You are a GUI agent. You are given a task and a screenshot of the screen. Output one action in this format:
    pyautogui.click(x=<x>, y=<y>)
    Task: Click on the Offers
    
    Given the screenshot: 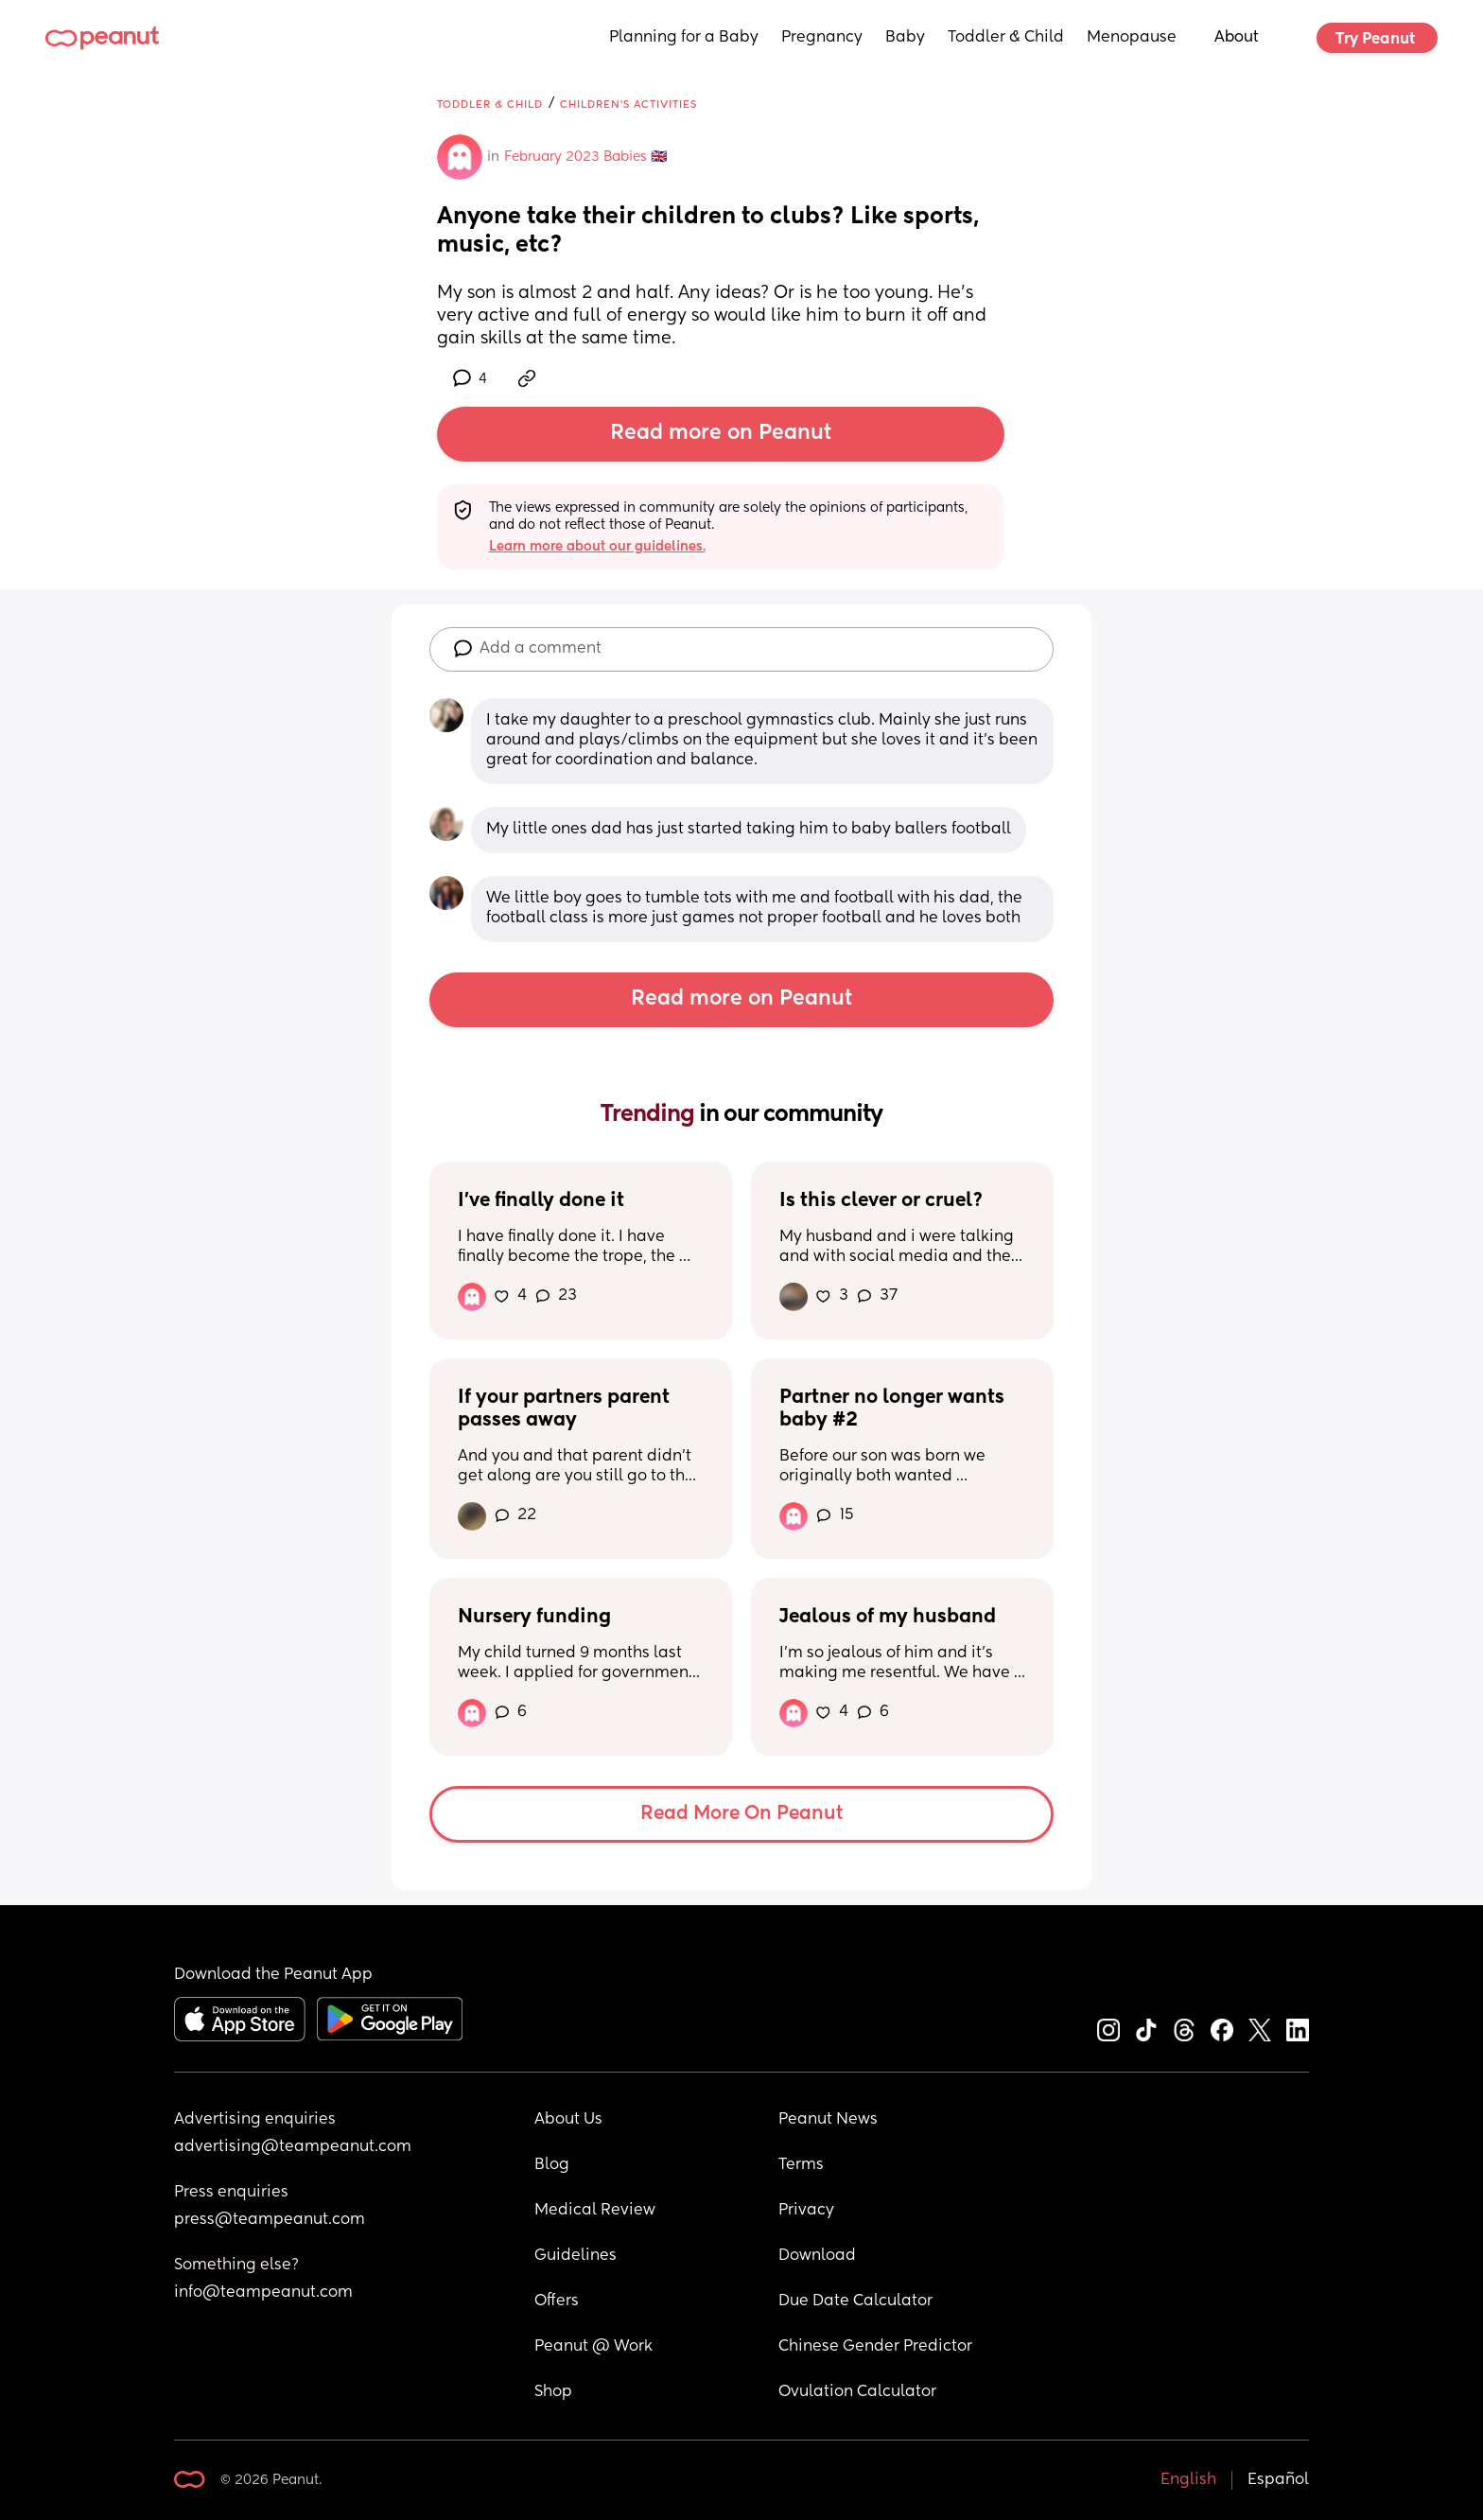 What is the action you would take?
    pyautogui.click(x=556, y=2301)
    